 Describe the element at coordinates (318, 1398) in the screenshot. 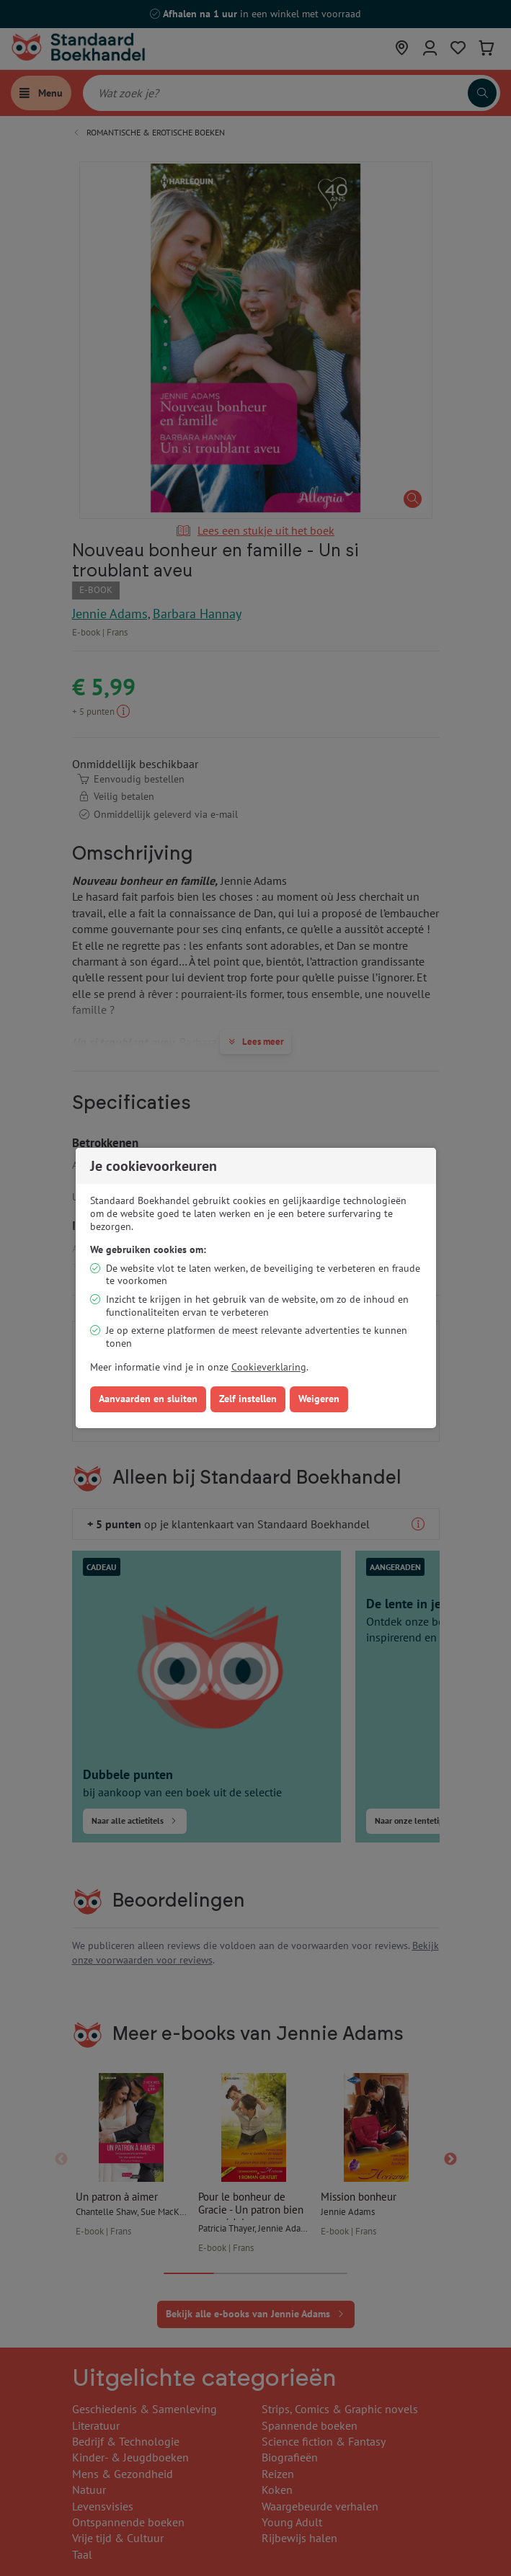

I see `Weigeren` at that location.